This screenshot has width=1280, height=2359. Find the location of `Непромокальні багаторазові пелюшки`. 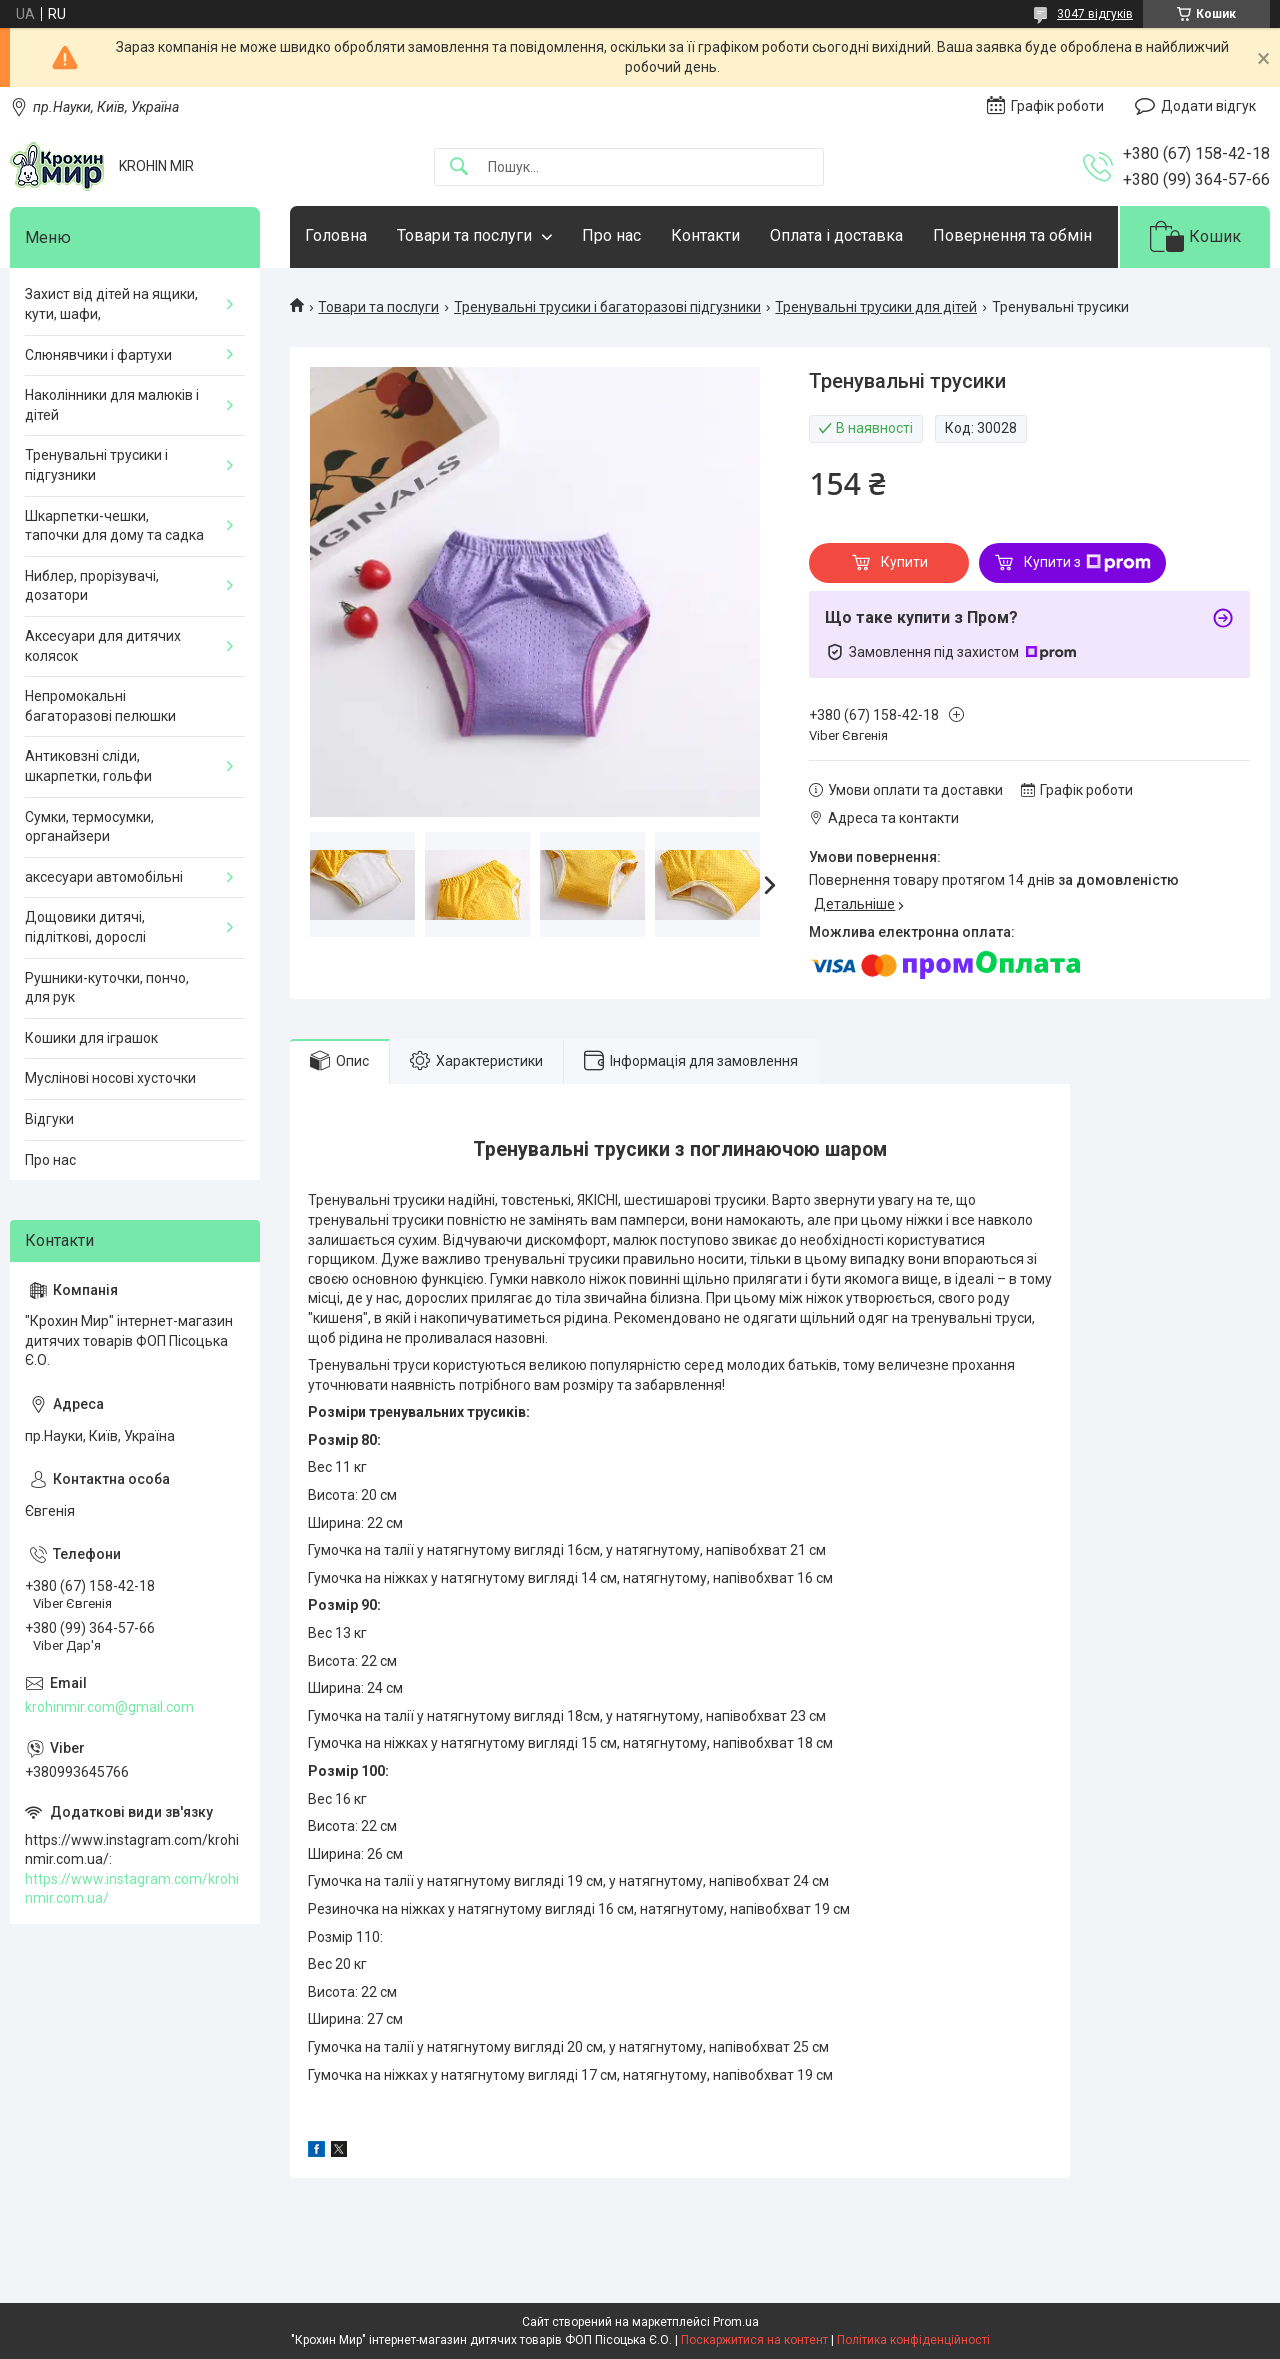

Непромокальні багаторазові пелюшки is located at coordinates (100, 706).